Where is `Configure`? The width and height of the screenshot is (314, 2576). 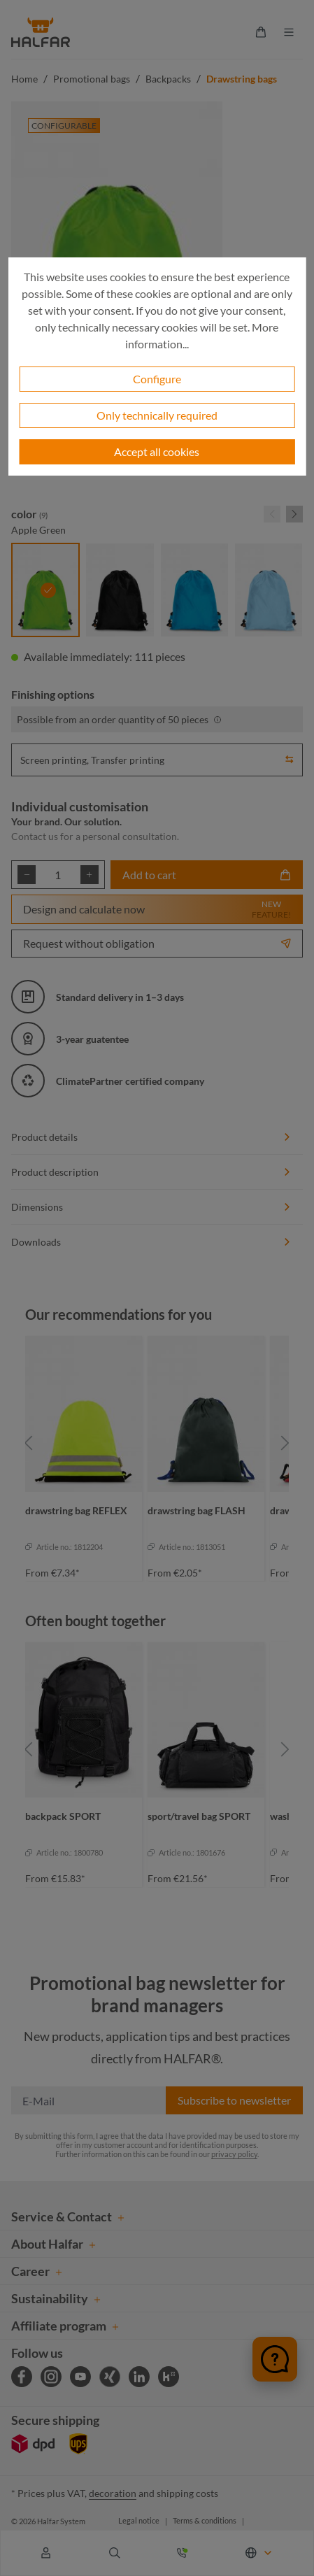
Configure is located at coordinates (157, 378).